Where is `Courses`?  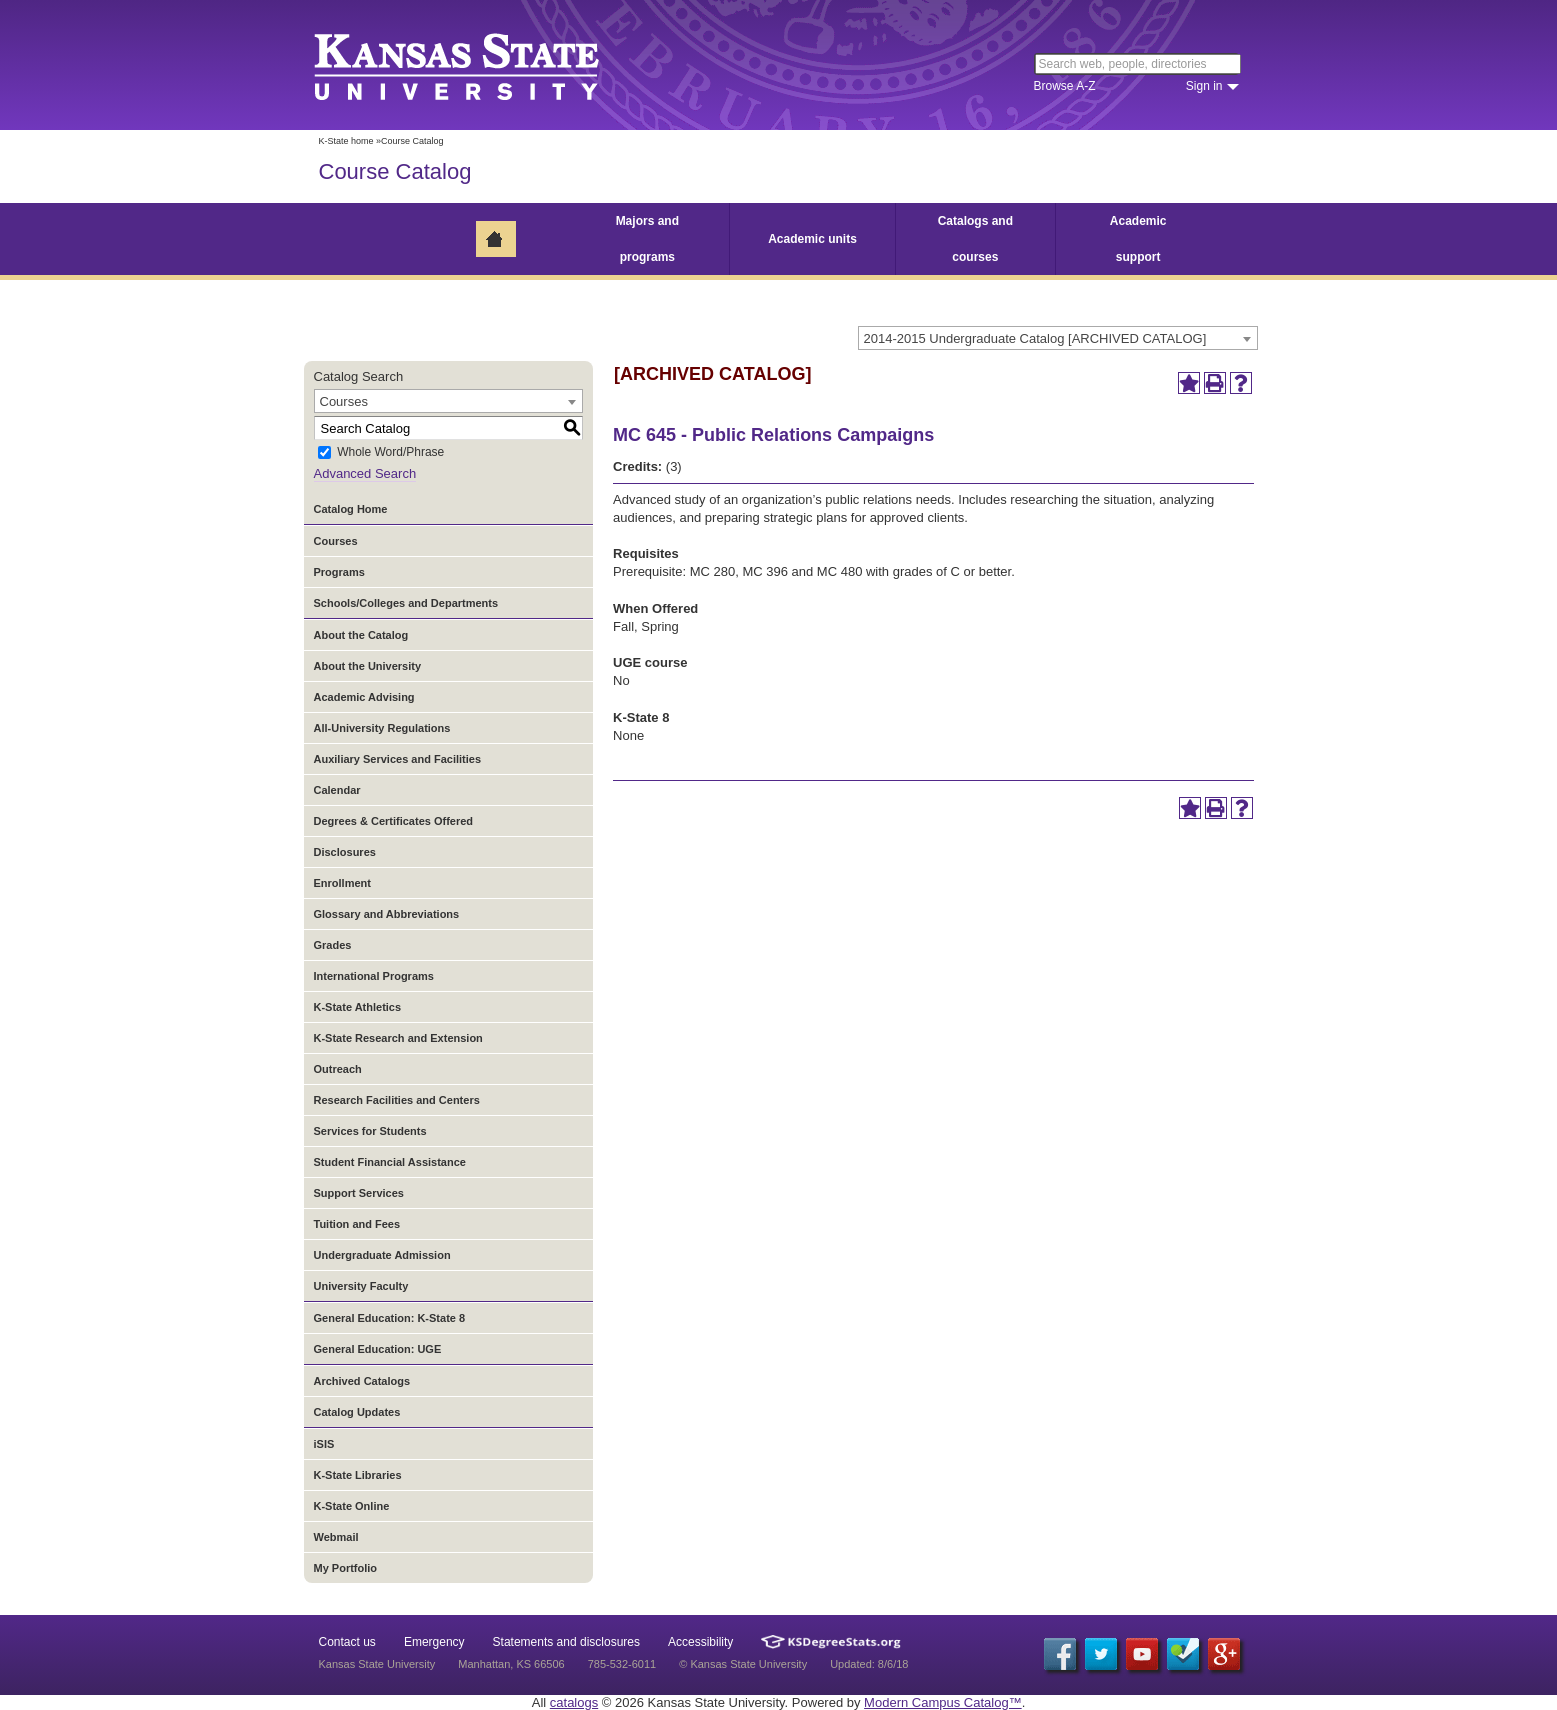
Courses is located at coordinates (336, 541).